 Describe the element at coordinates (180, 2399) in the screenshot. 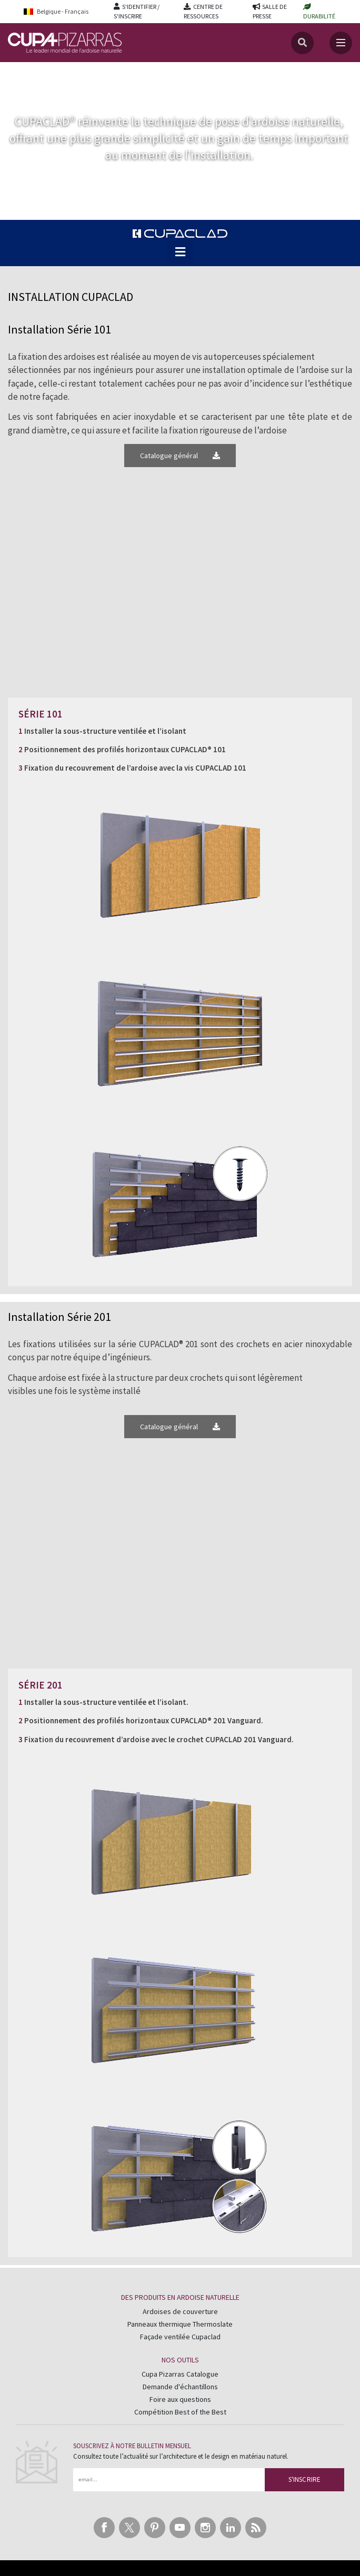

I see `Foire aux questions` at that location.